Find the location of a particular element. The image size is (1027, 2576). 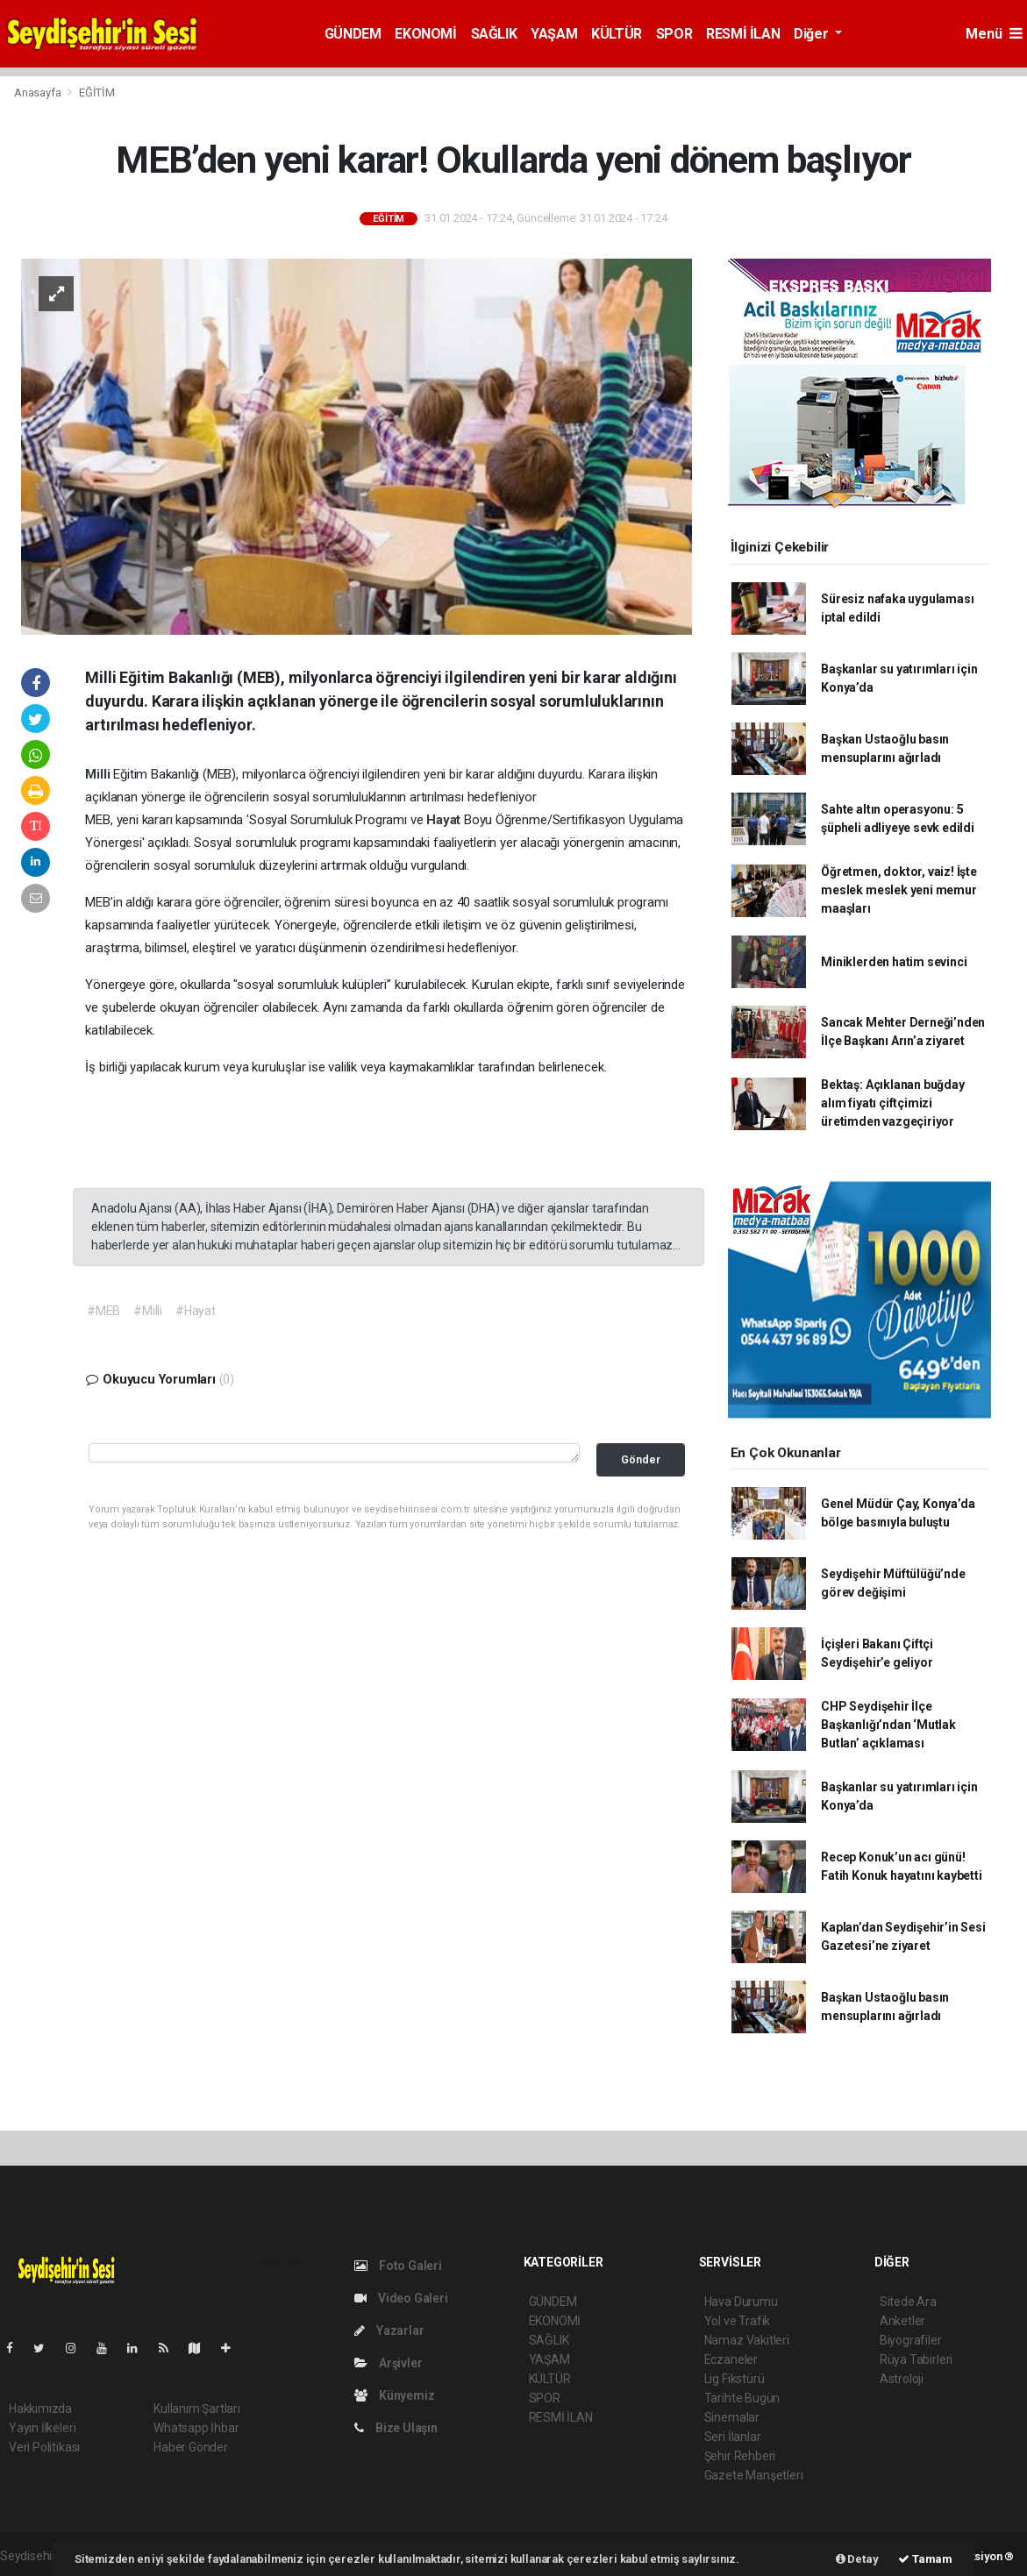

Sitede Ara is located at coordinates (908, 2302).